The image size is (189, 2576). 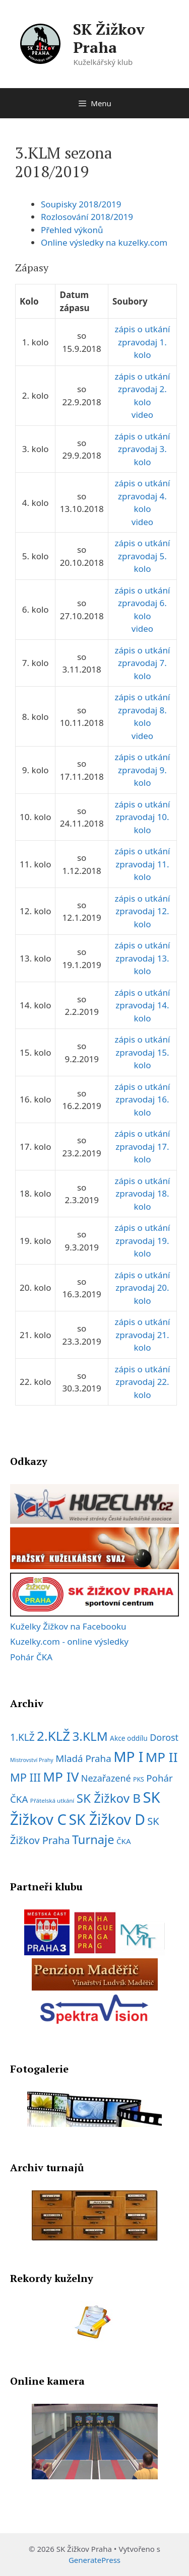 I want to click on MP III [MP III (37 položek)], so click(x=25, y=1777).